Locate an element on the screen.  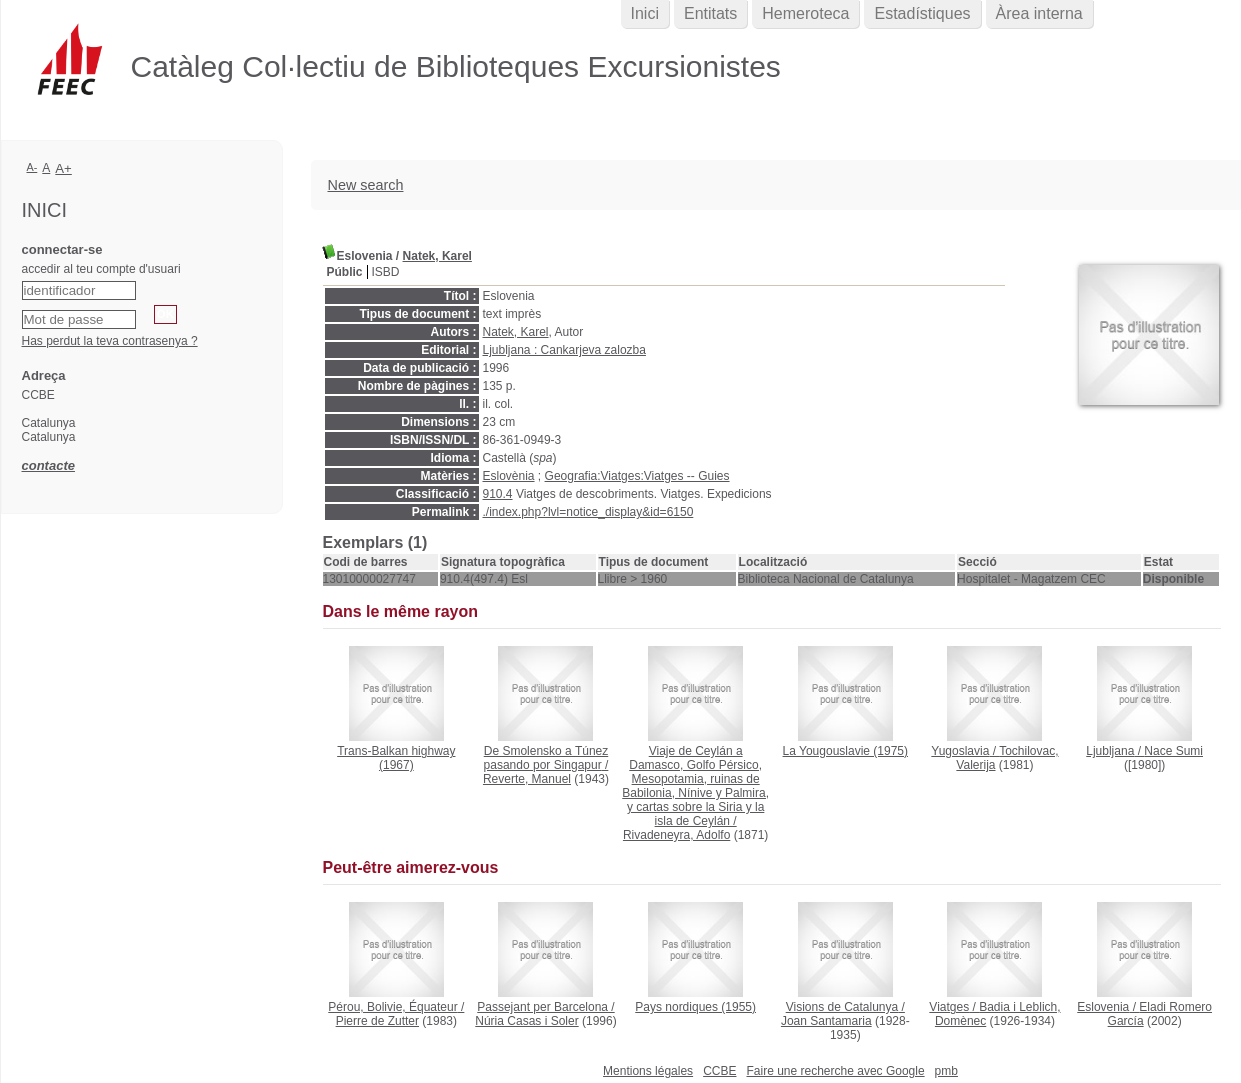
Geografia:Viatges:Viatges -- Guies is located at coordinates (637, 476).